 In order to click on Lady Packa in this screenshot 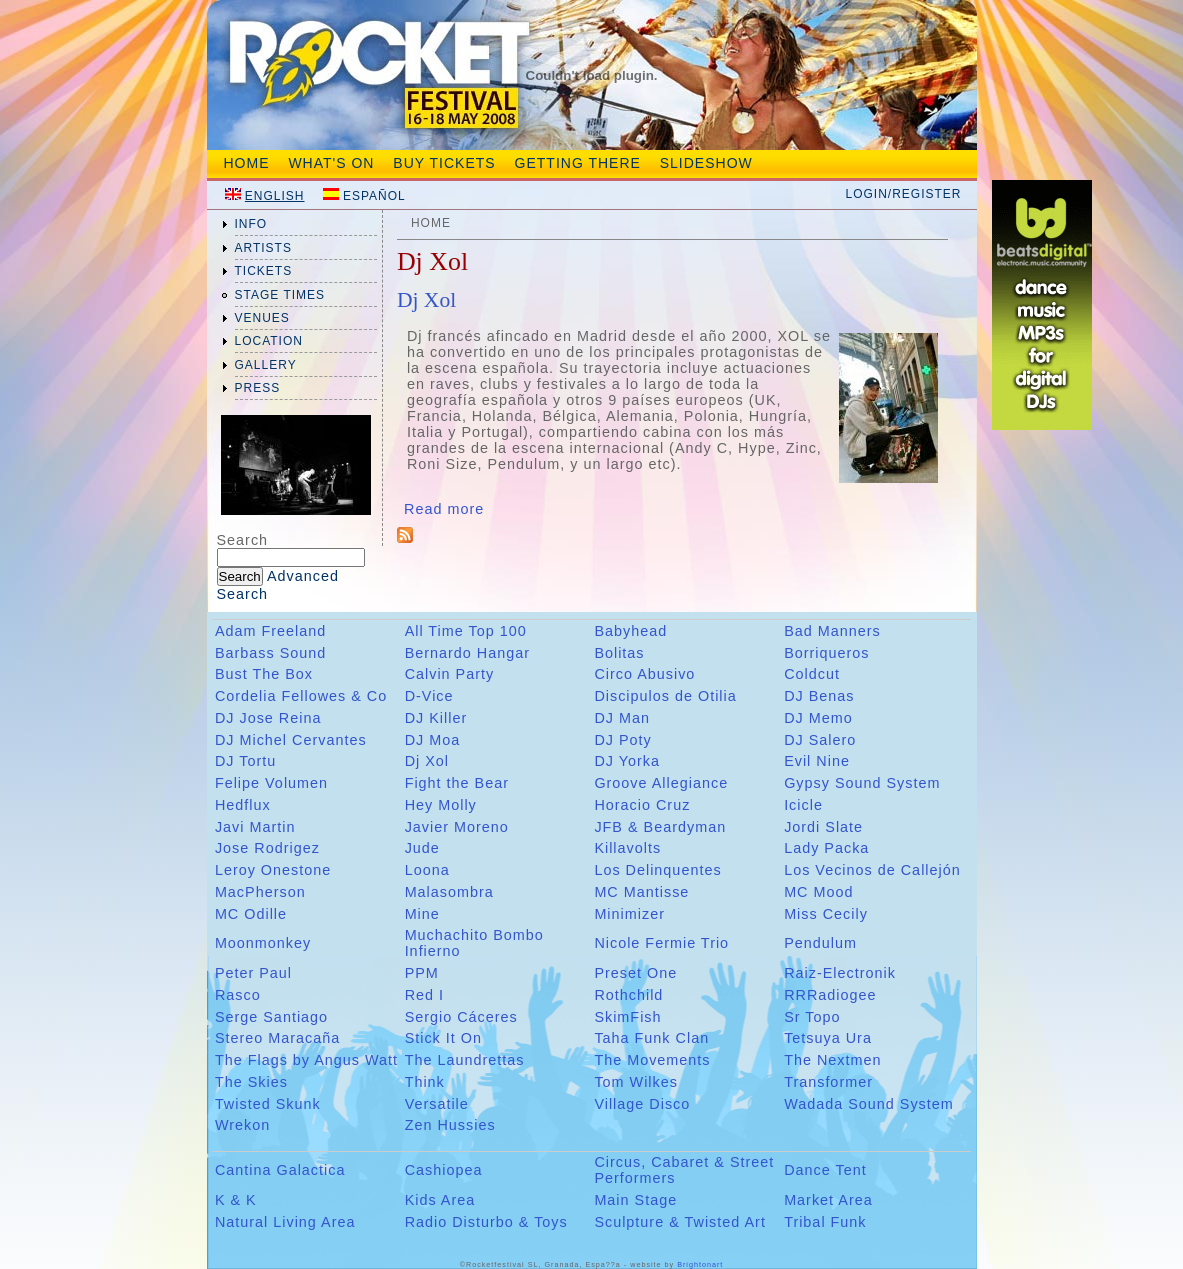, I will do `click(826, 848)`.